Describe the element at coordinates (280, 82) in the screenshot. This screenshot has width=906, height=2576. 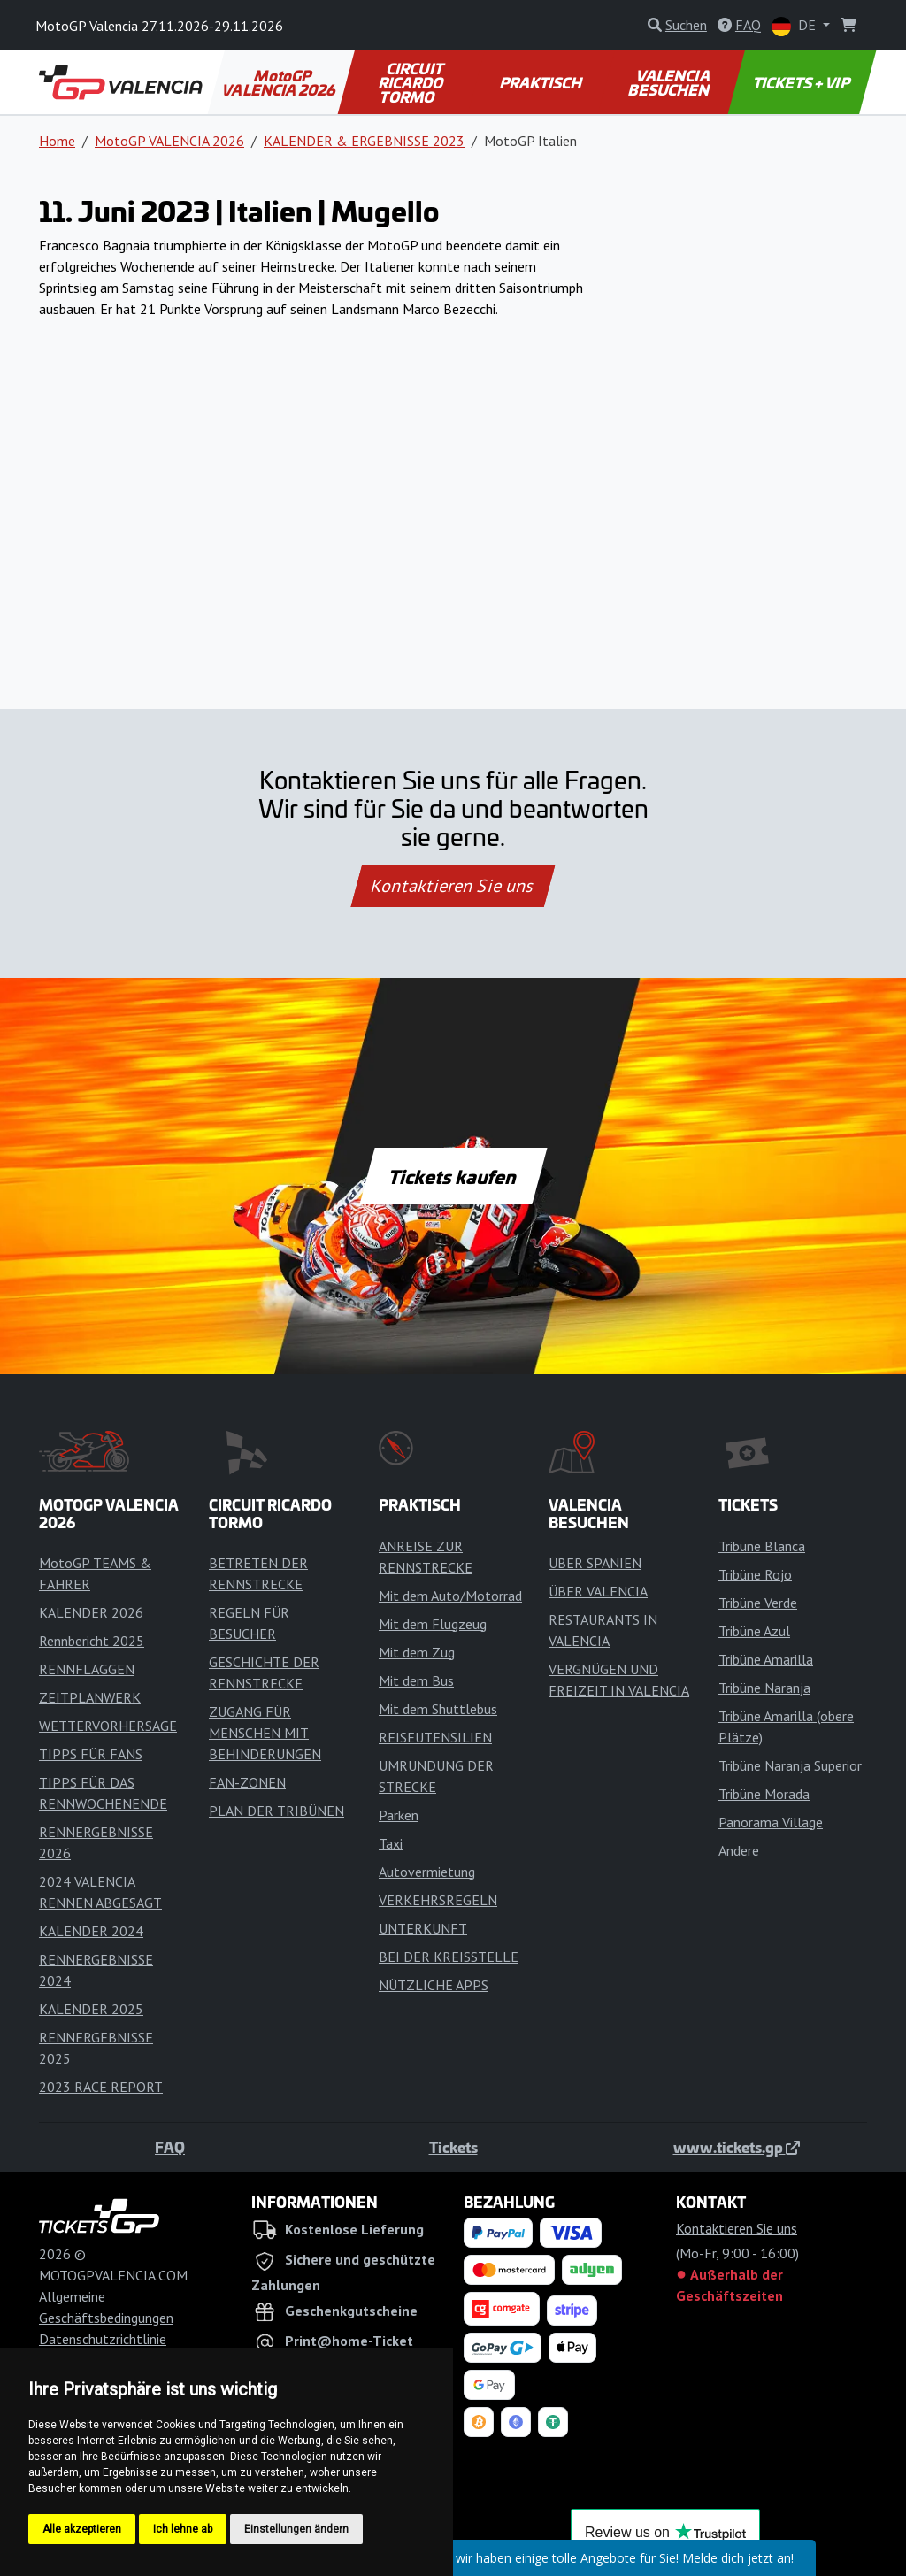
I see `MotoGP VALENCIA 2026` at that location.